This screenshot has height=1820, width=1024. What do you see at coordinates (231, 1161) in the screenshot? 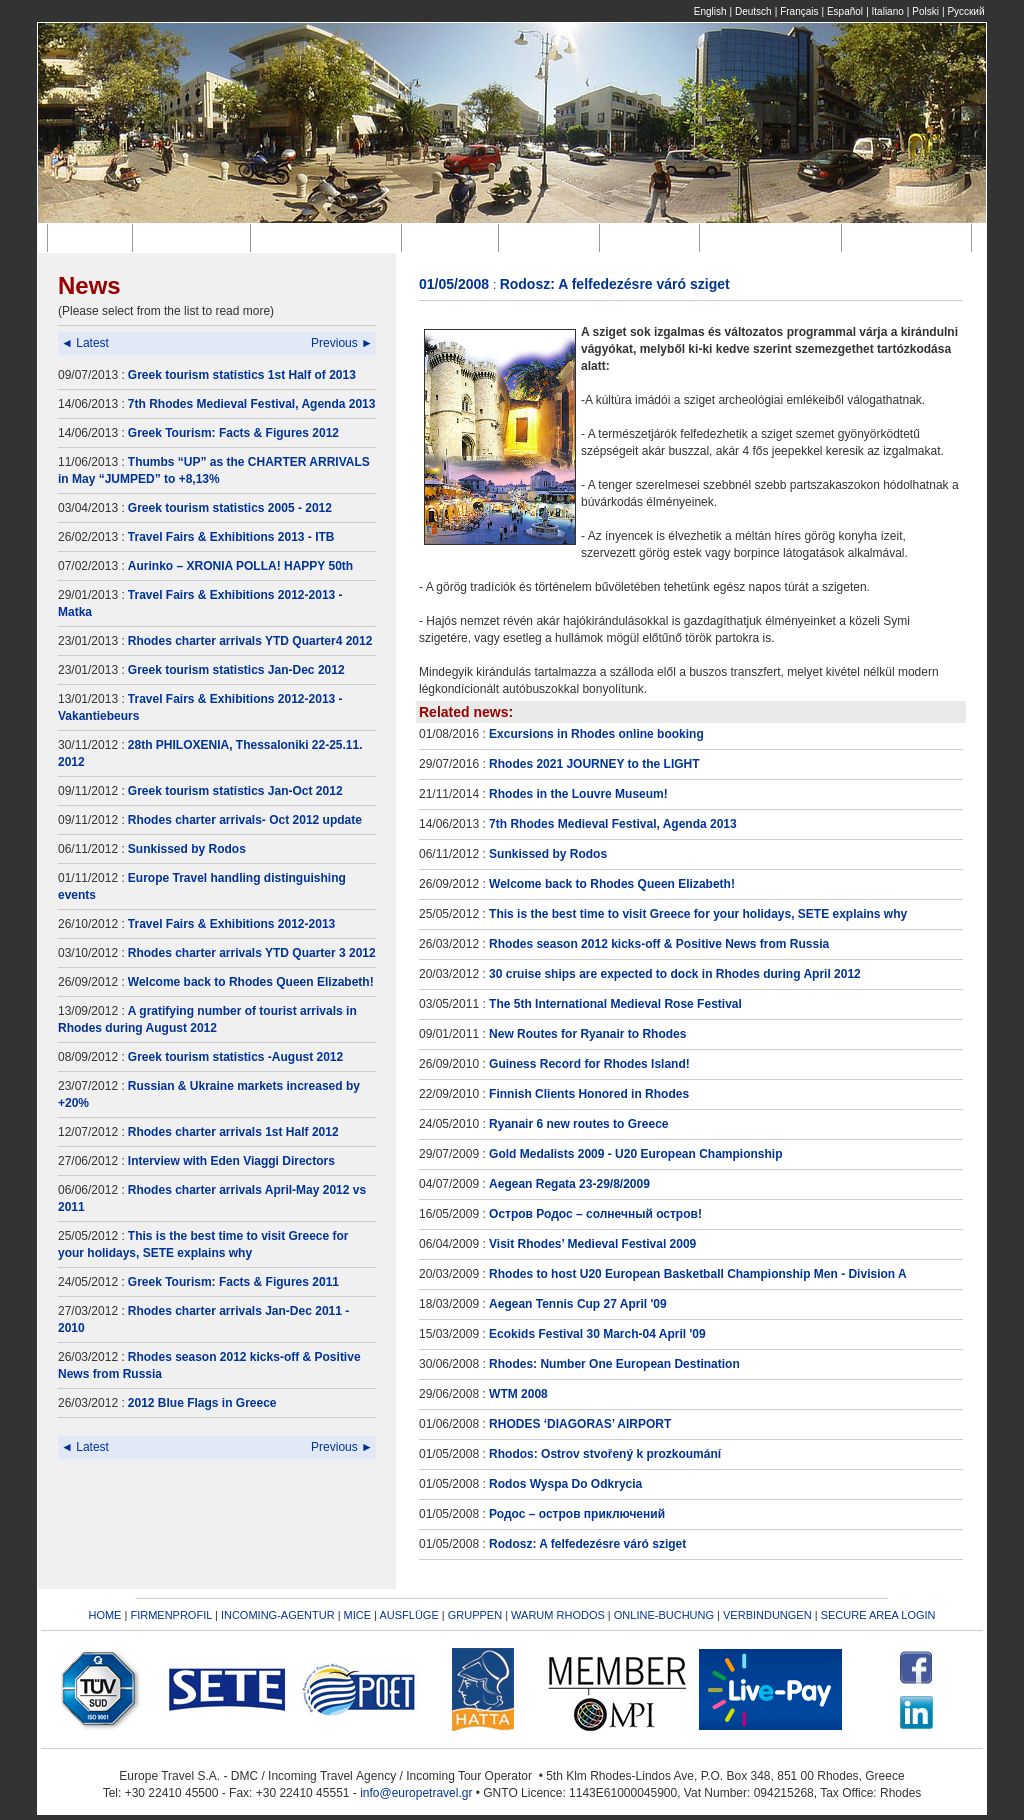
I see `Interview with Eden Viaggi Directors` at bounding box center [231, 1161].